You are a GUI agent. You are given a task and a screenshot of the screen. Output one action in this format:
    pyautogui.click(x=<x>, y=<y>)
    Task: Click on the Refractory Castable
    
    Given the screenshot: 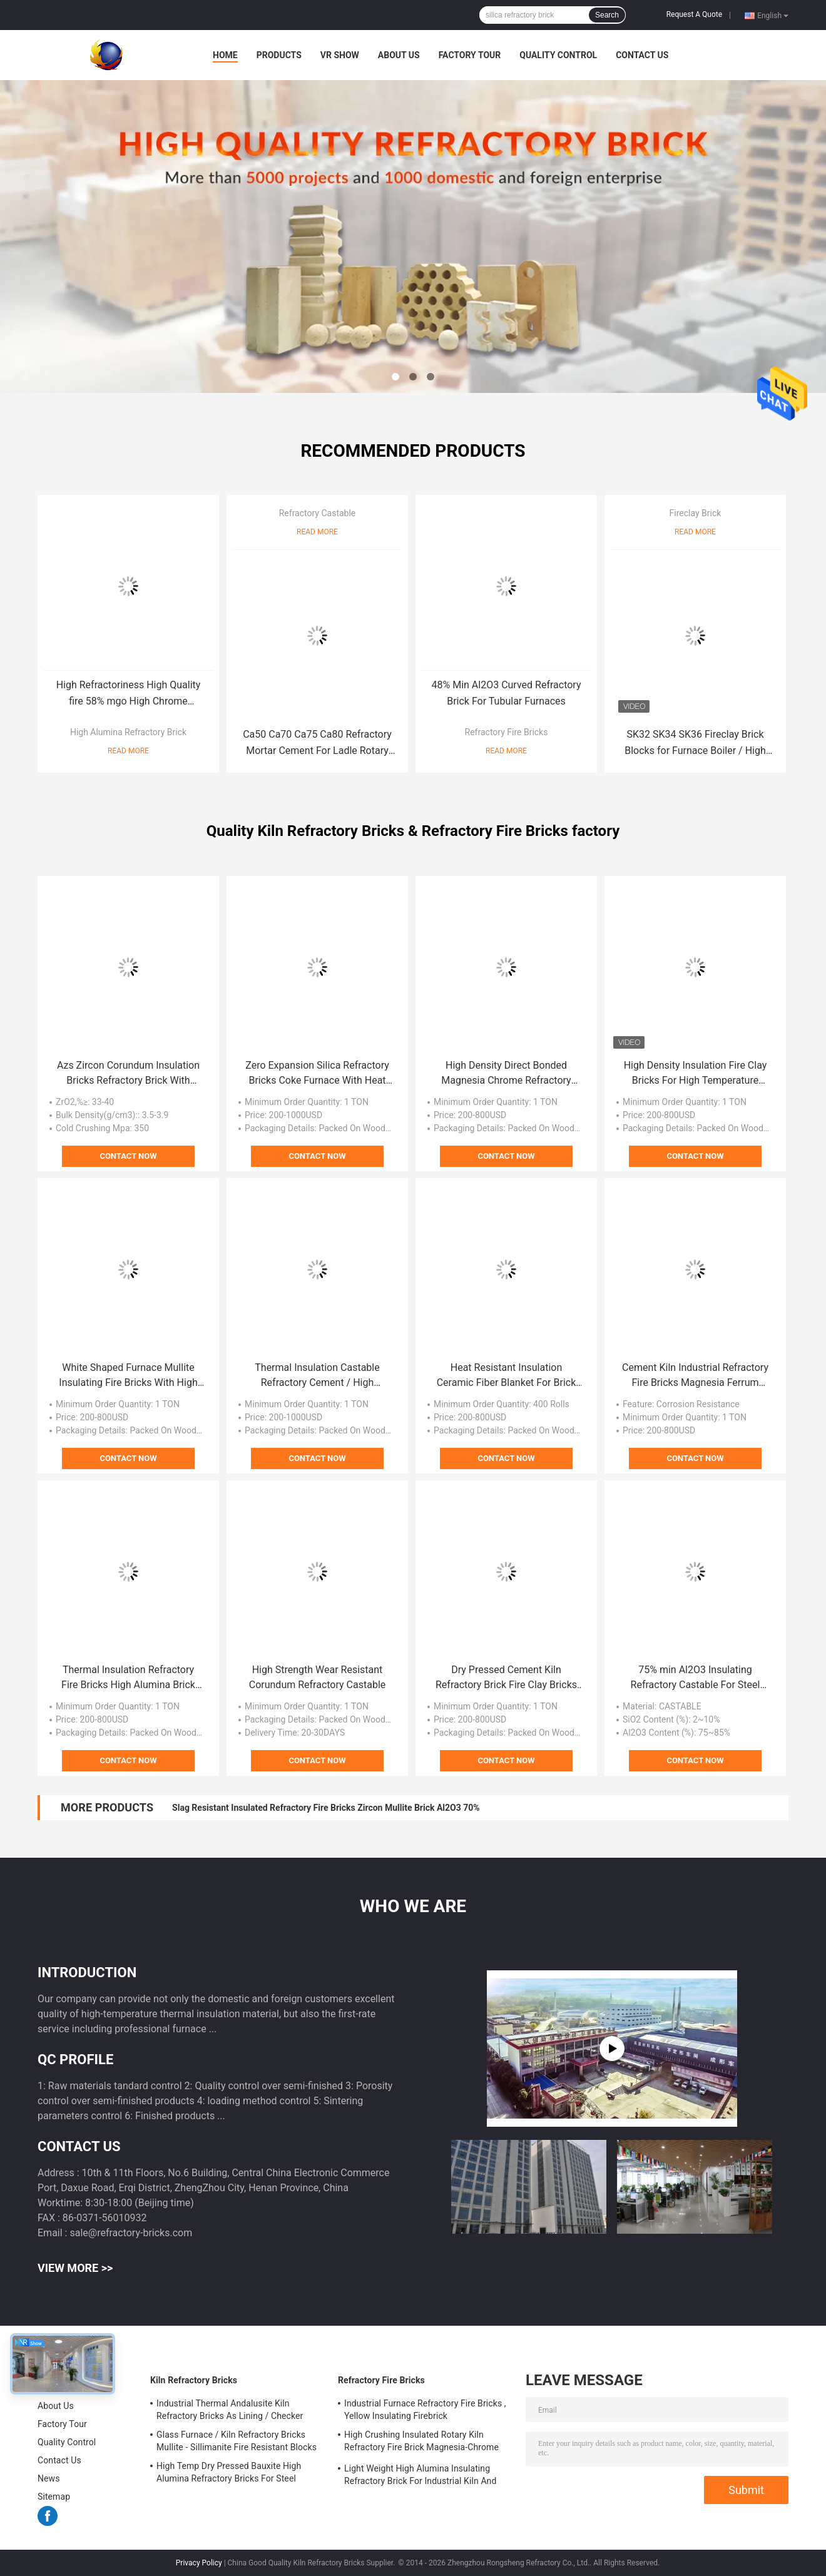 What is the action you would take?
    pyautogui.click(x=317, y=513)
    